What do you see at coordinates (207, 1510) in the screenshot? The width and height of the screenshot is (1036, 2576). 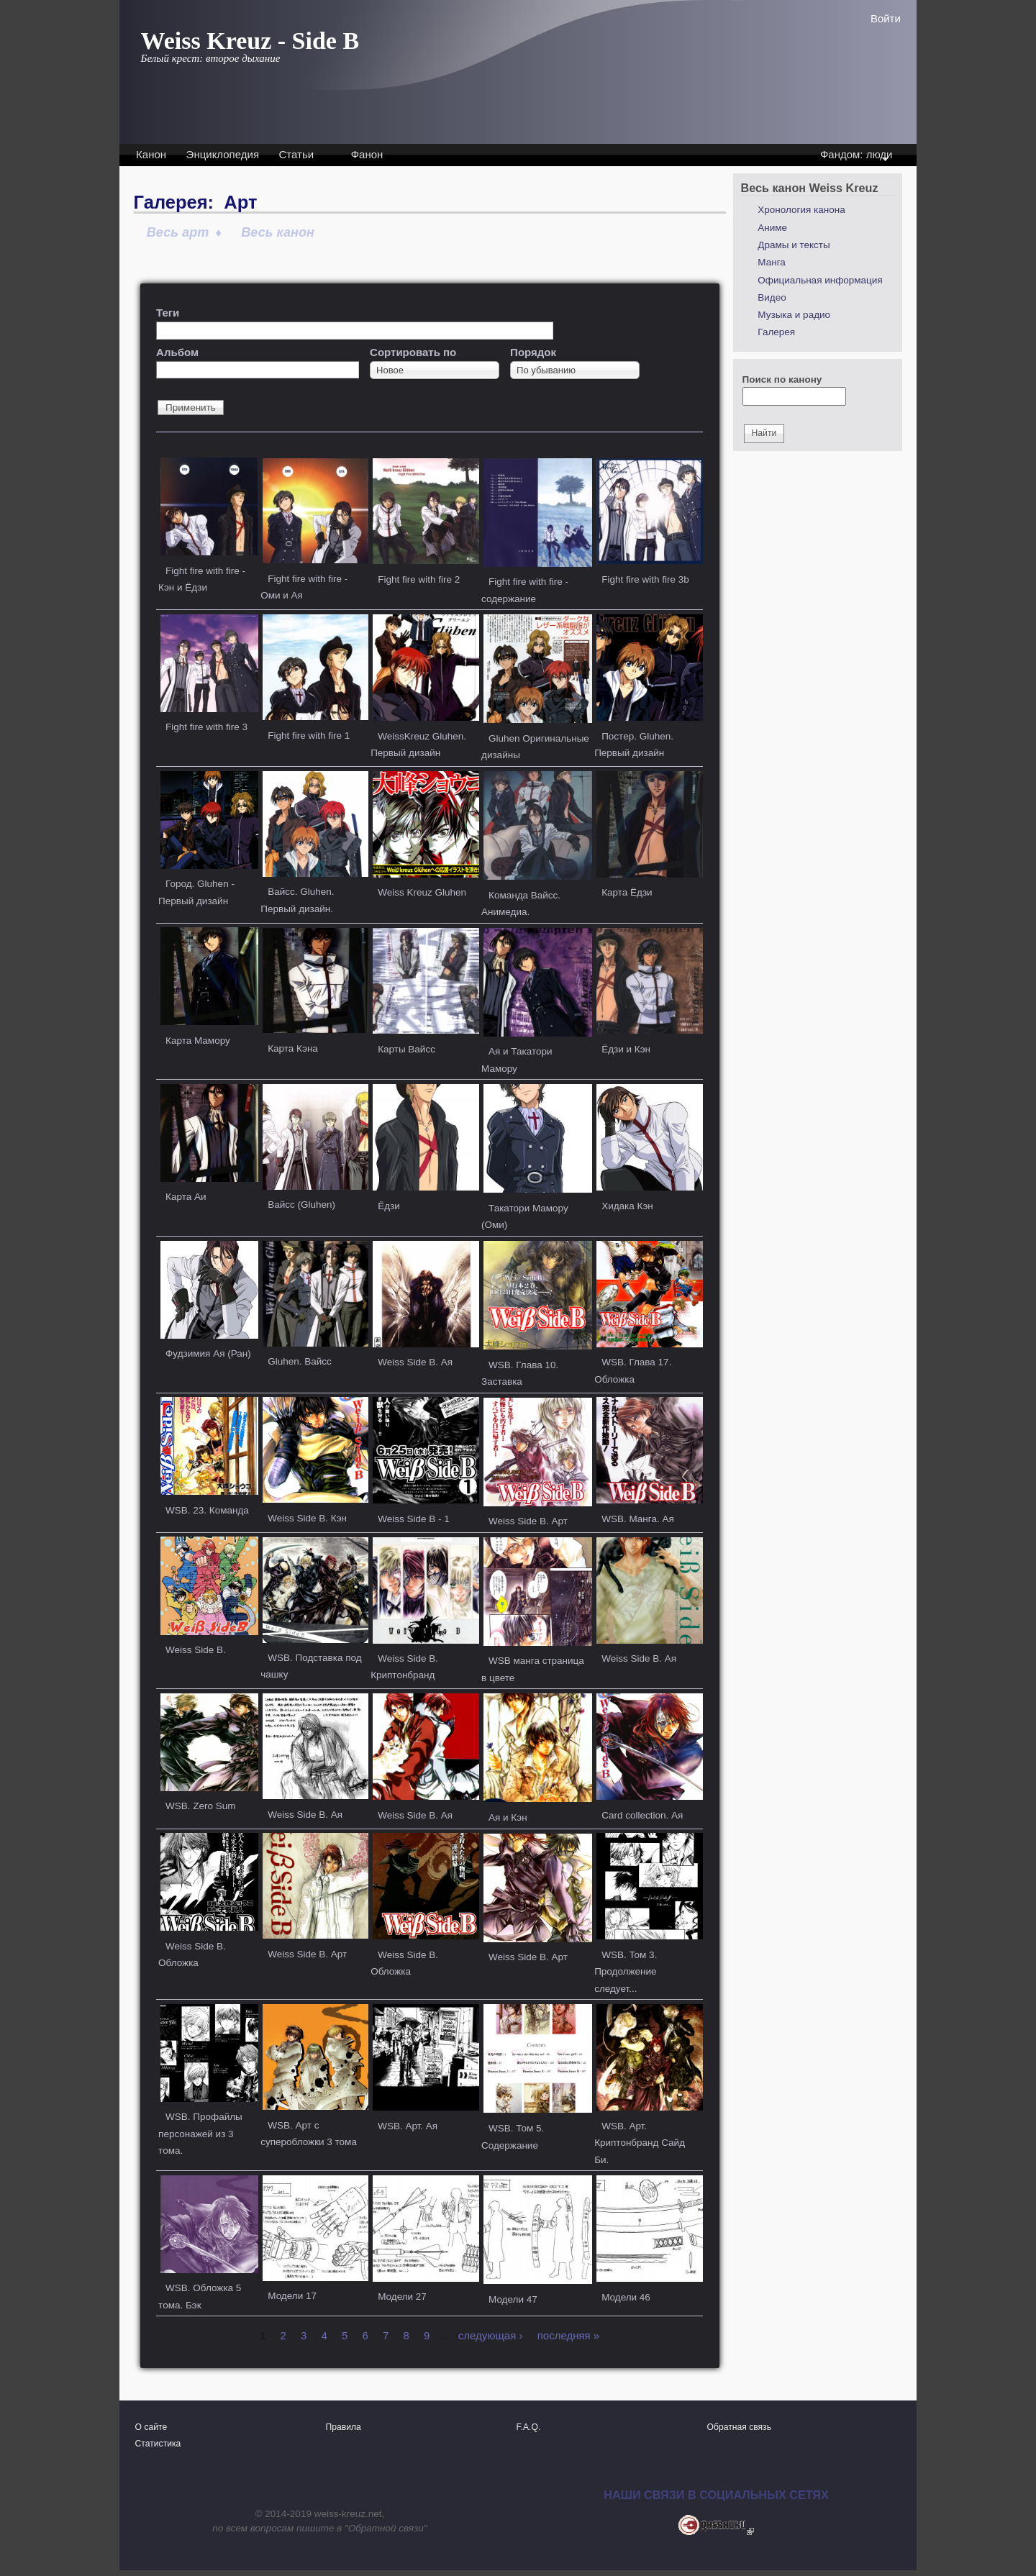 I see `WSB. 23. Команда` at bounding box center [207, 1510].